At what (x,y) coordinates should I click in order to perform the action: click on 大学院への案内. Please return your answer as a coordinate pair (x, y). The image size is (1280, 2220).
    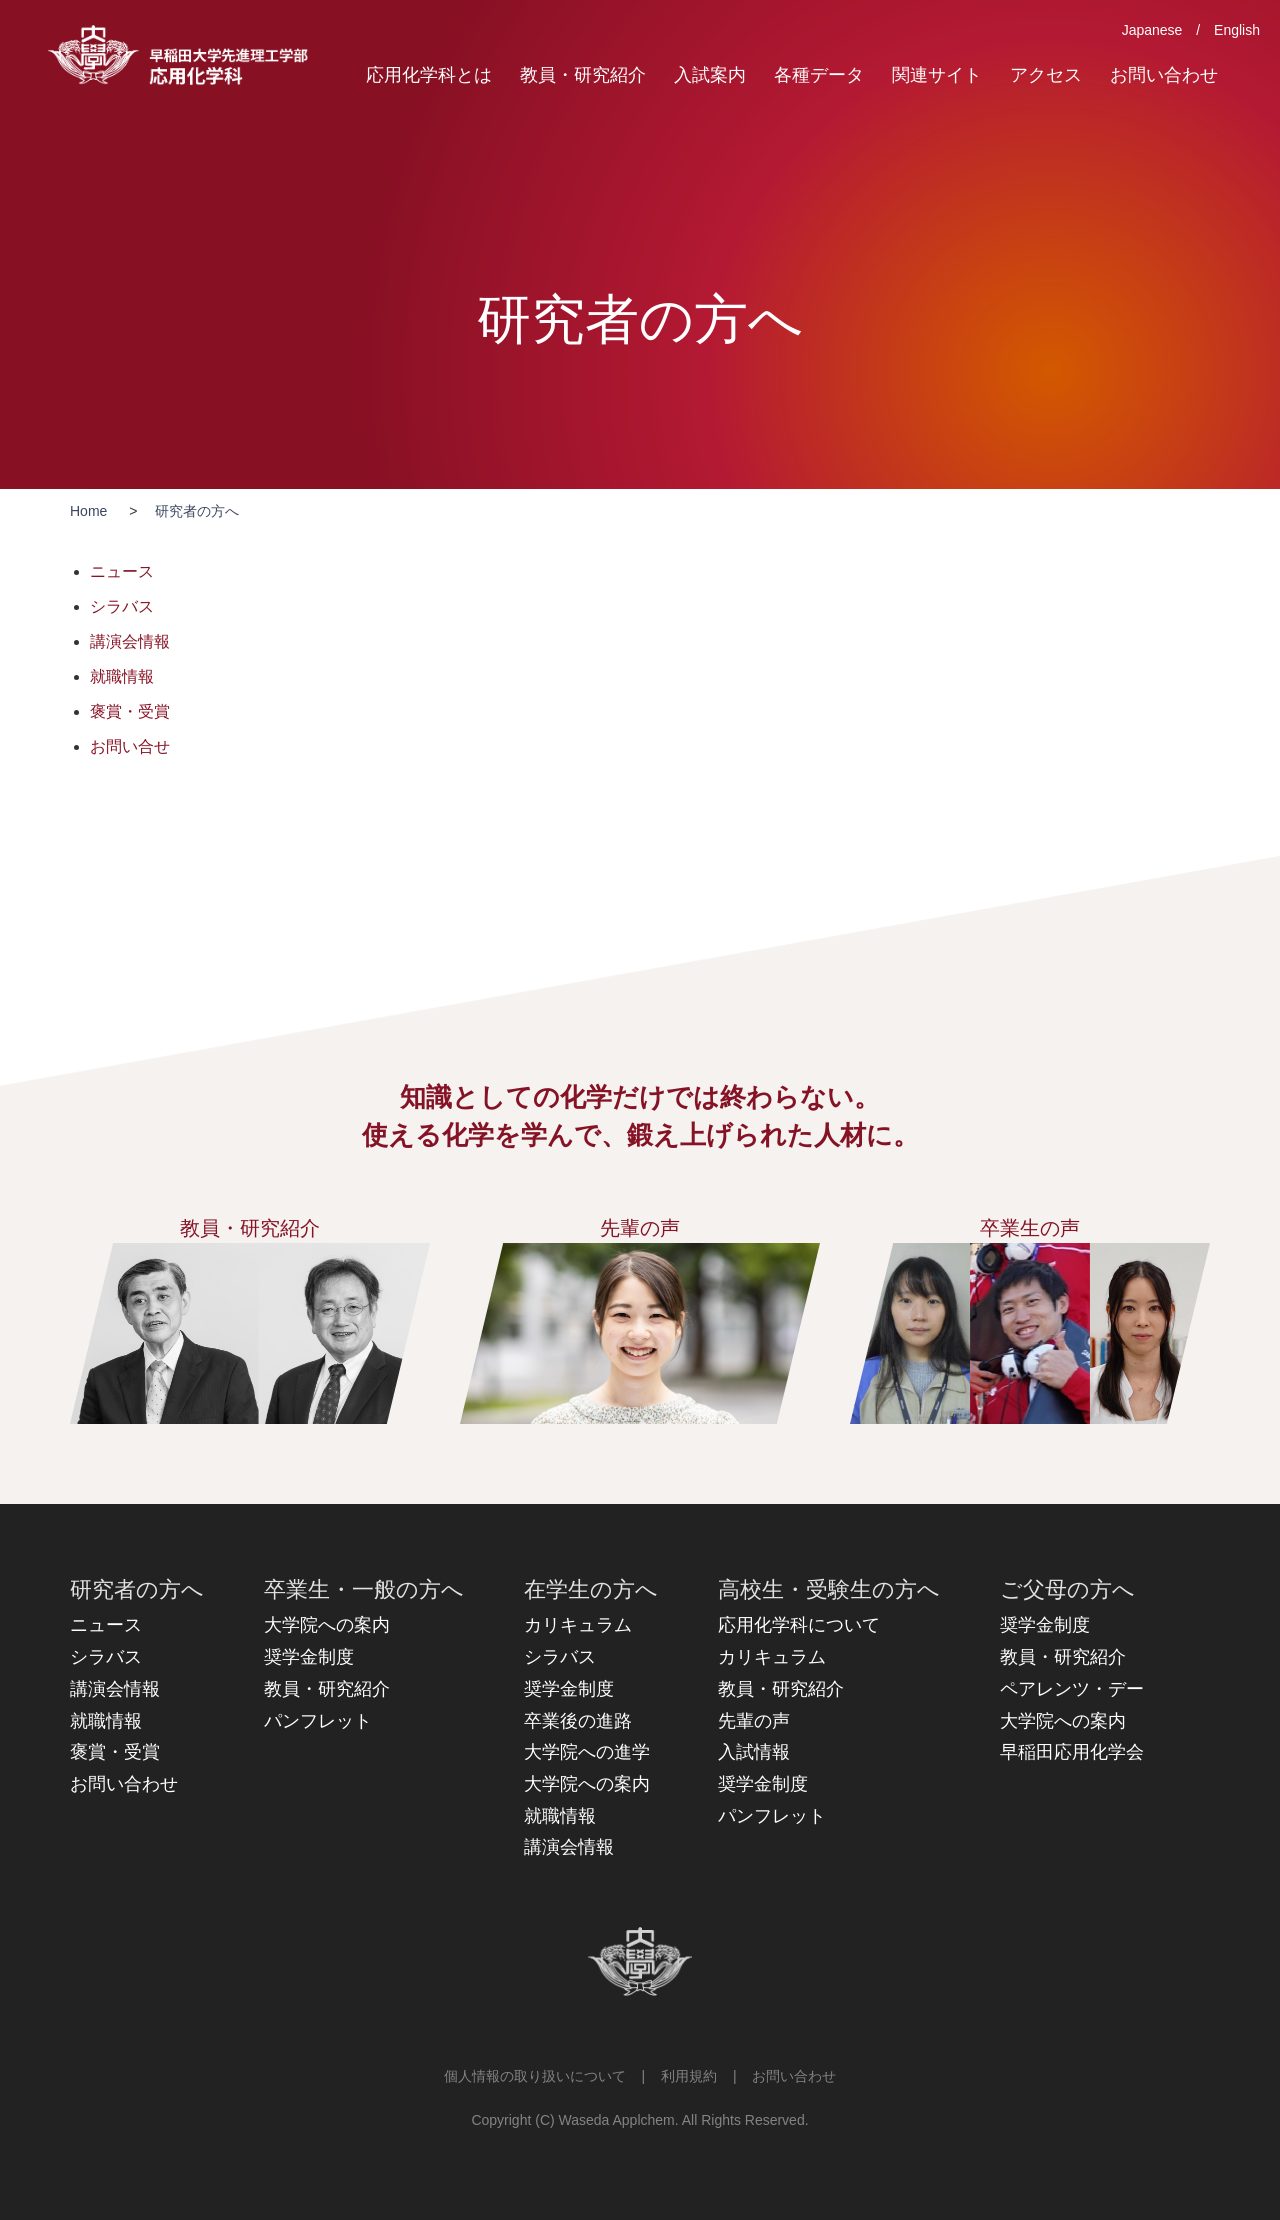
    Looking at the image, I should click on (327, 1625).